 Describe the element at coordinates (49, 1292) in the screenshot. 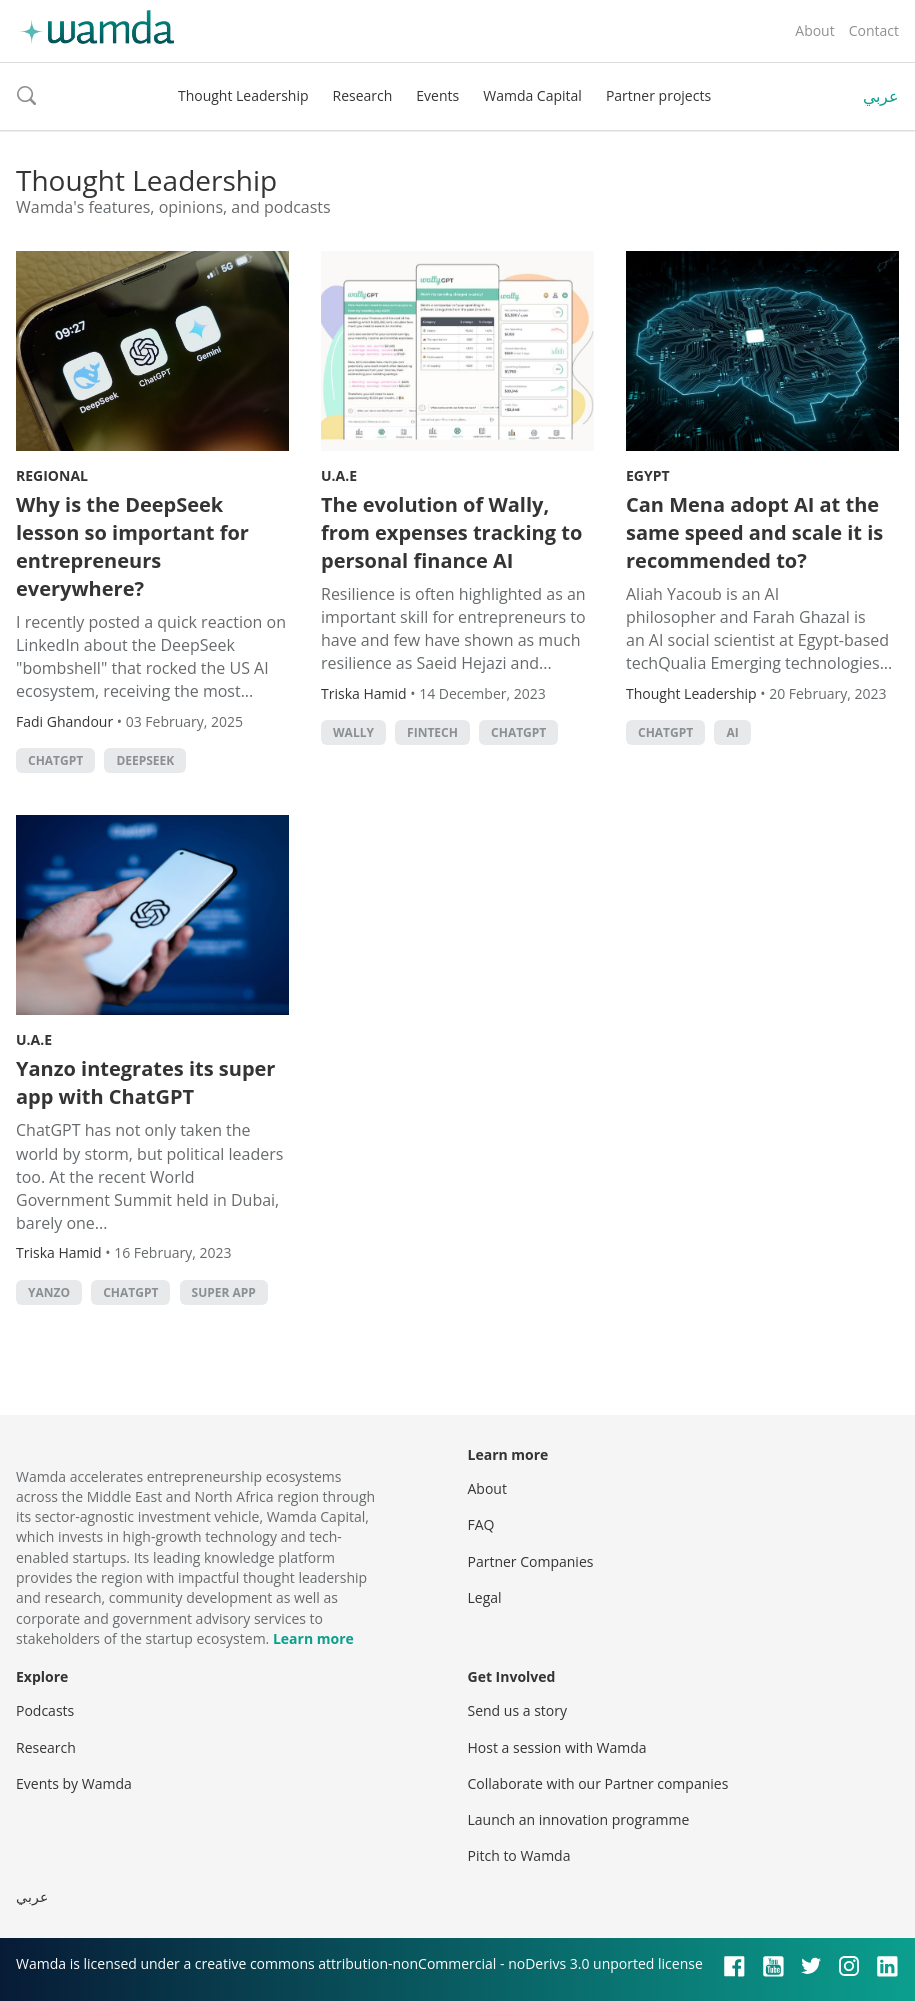

I see `yanzo` at that location.